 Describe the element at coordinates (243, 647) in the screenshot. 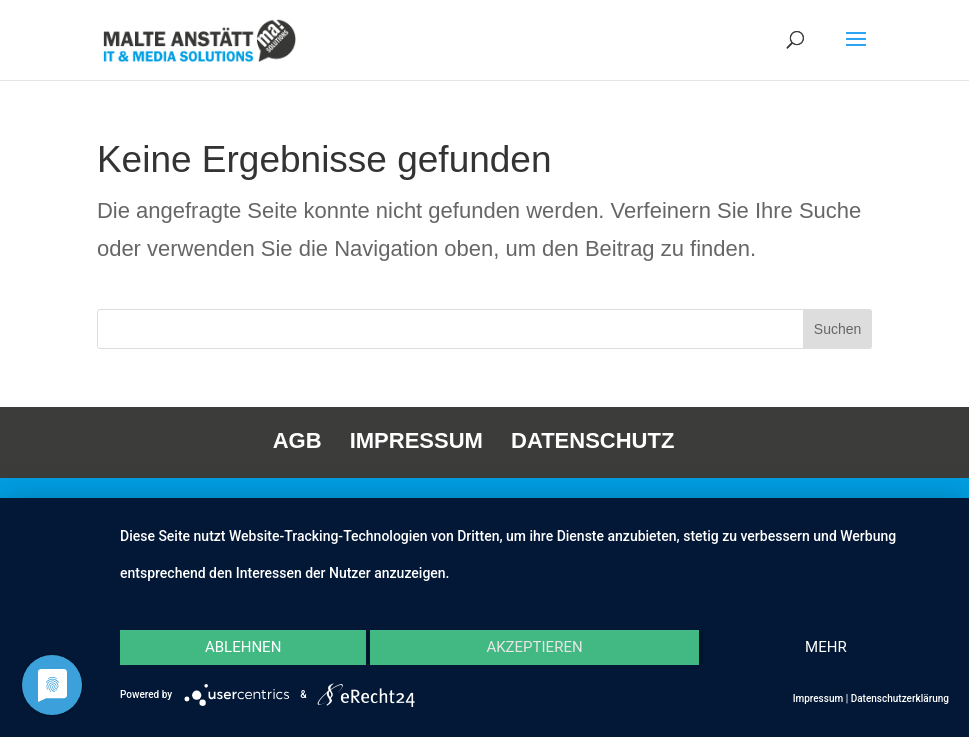

I see `Ablehnen` at that location.